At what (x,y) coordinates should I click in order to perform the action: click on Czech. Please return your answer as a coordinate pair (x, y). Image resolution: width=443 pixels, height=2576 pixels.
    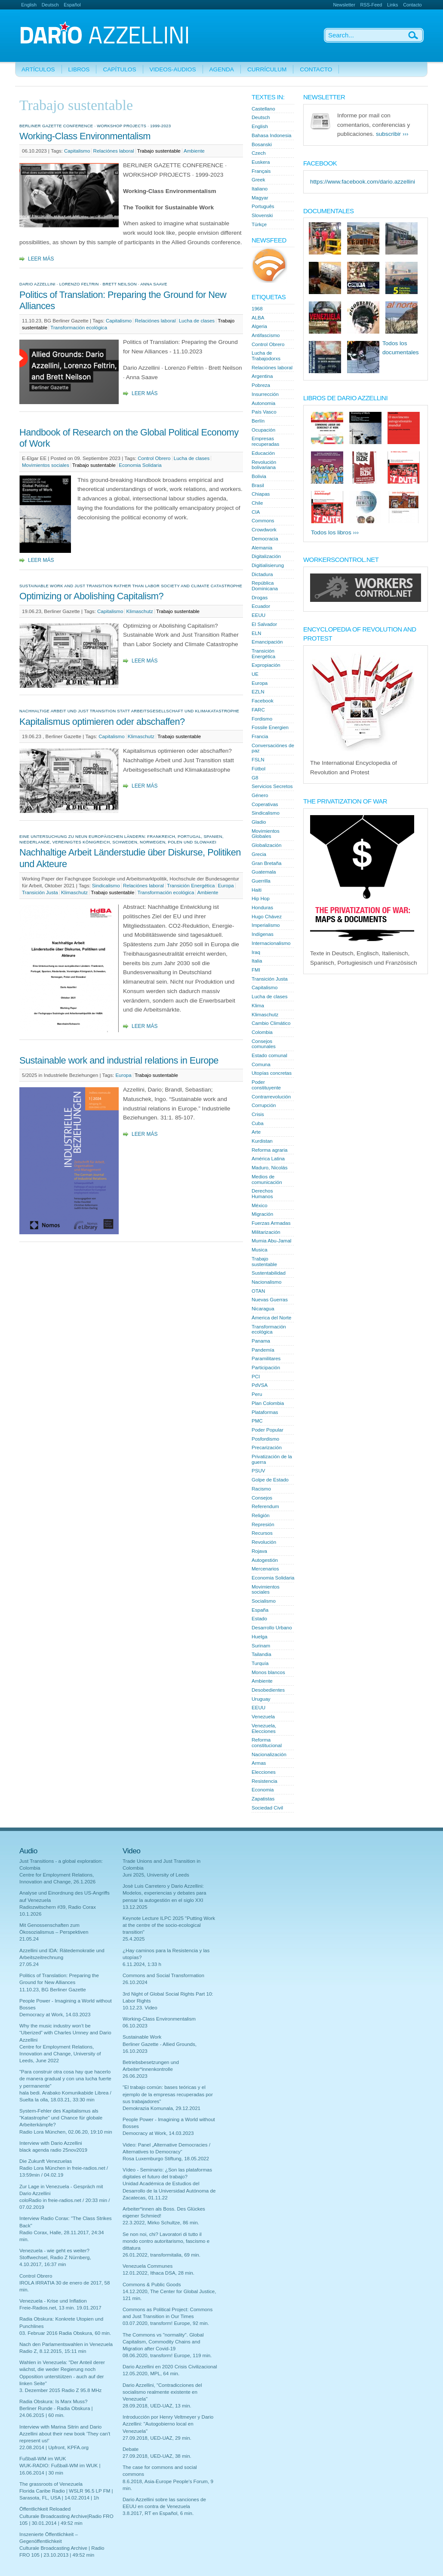
    Looking at the image, I should click on (259, 153).